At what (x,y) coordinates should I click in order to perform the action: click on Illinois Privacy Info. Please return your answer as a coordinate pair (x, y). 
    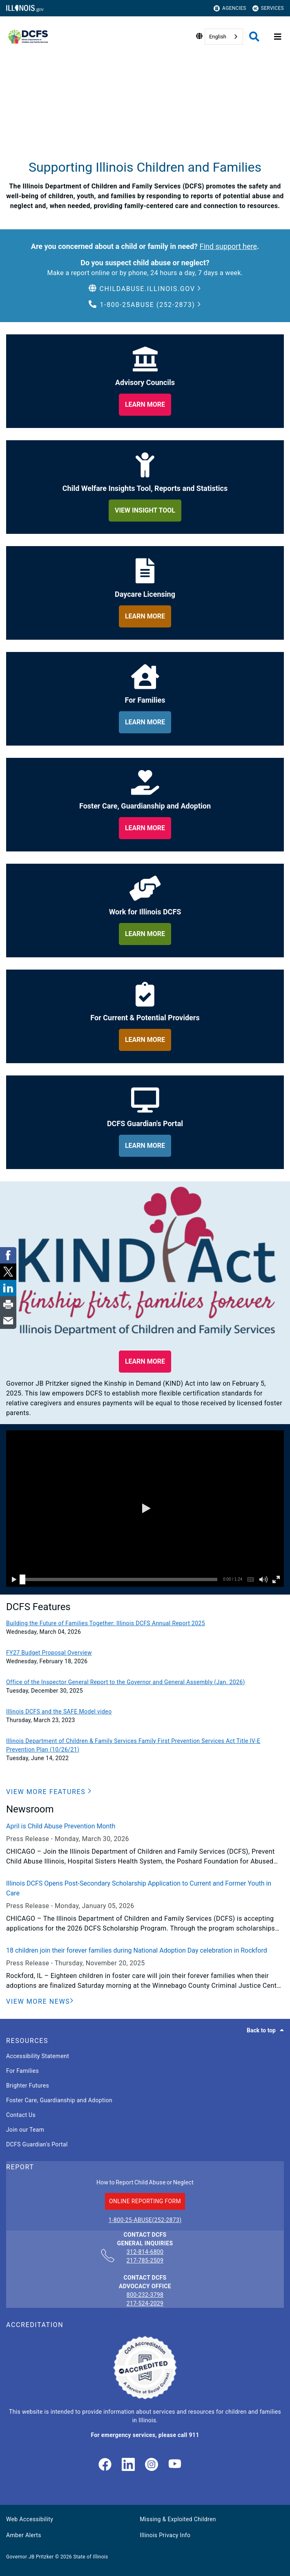
    Looking at the image, I should click on (165, 2535).